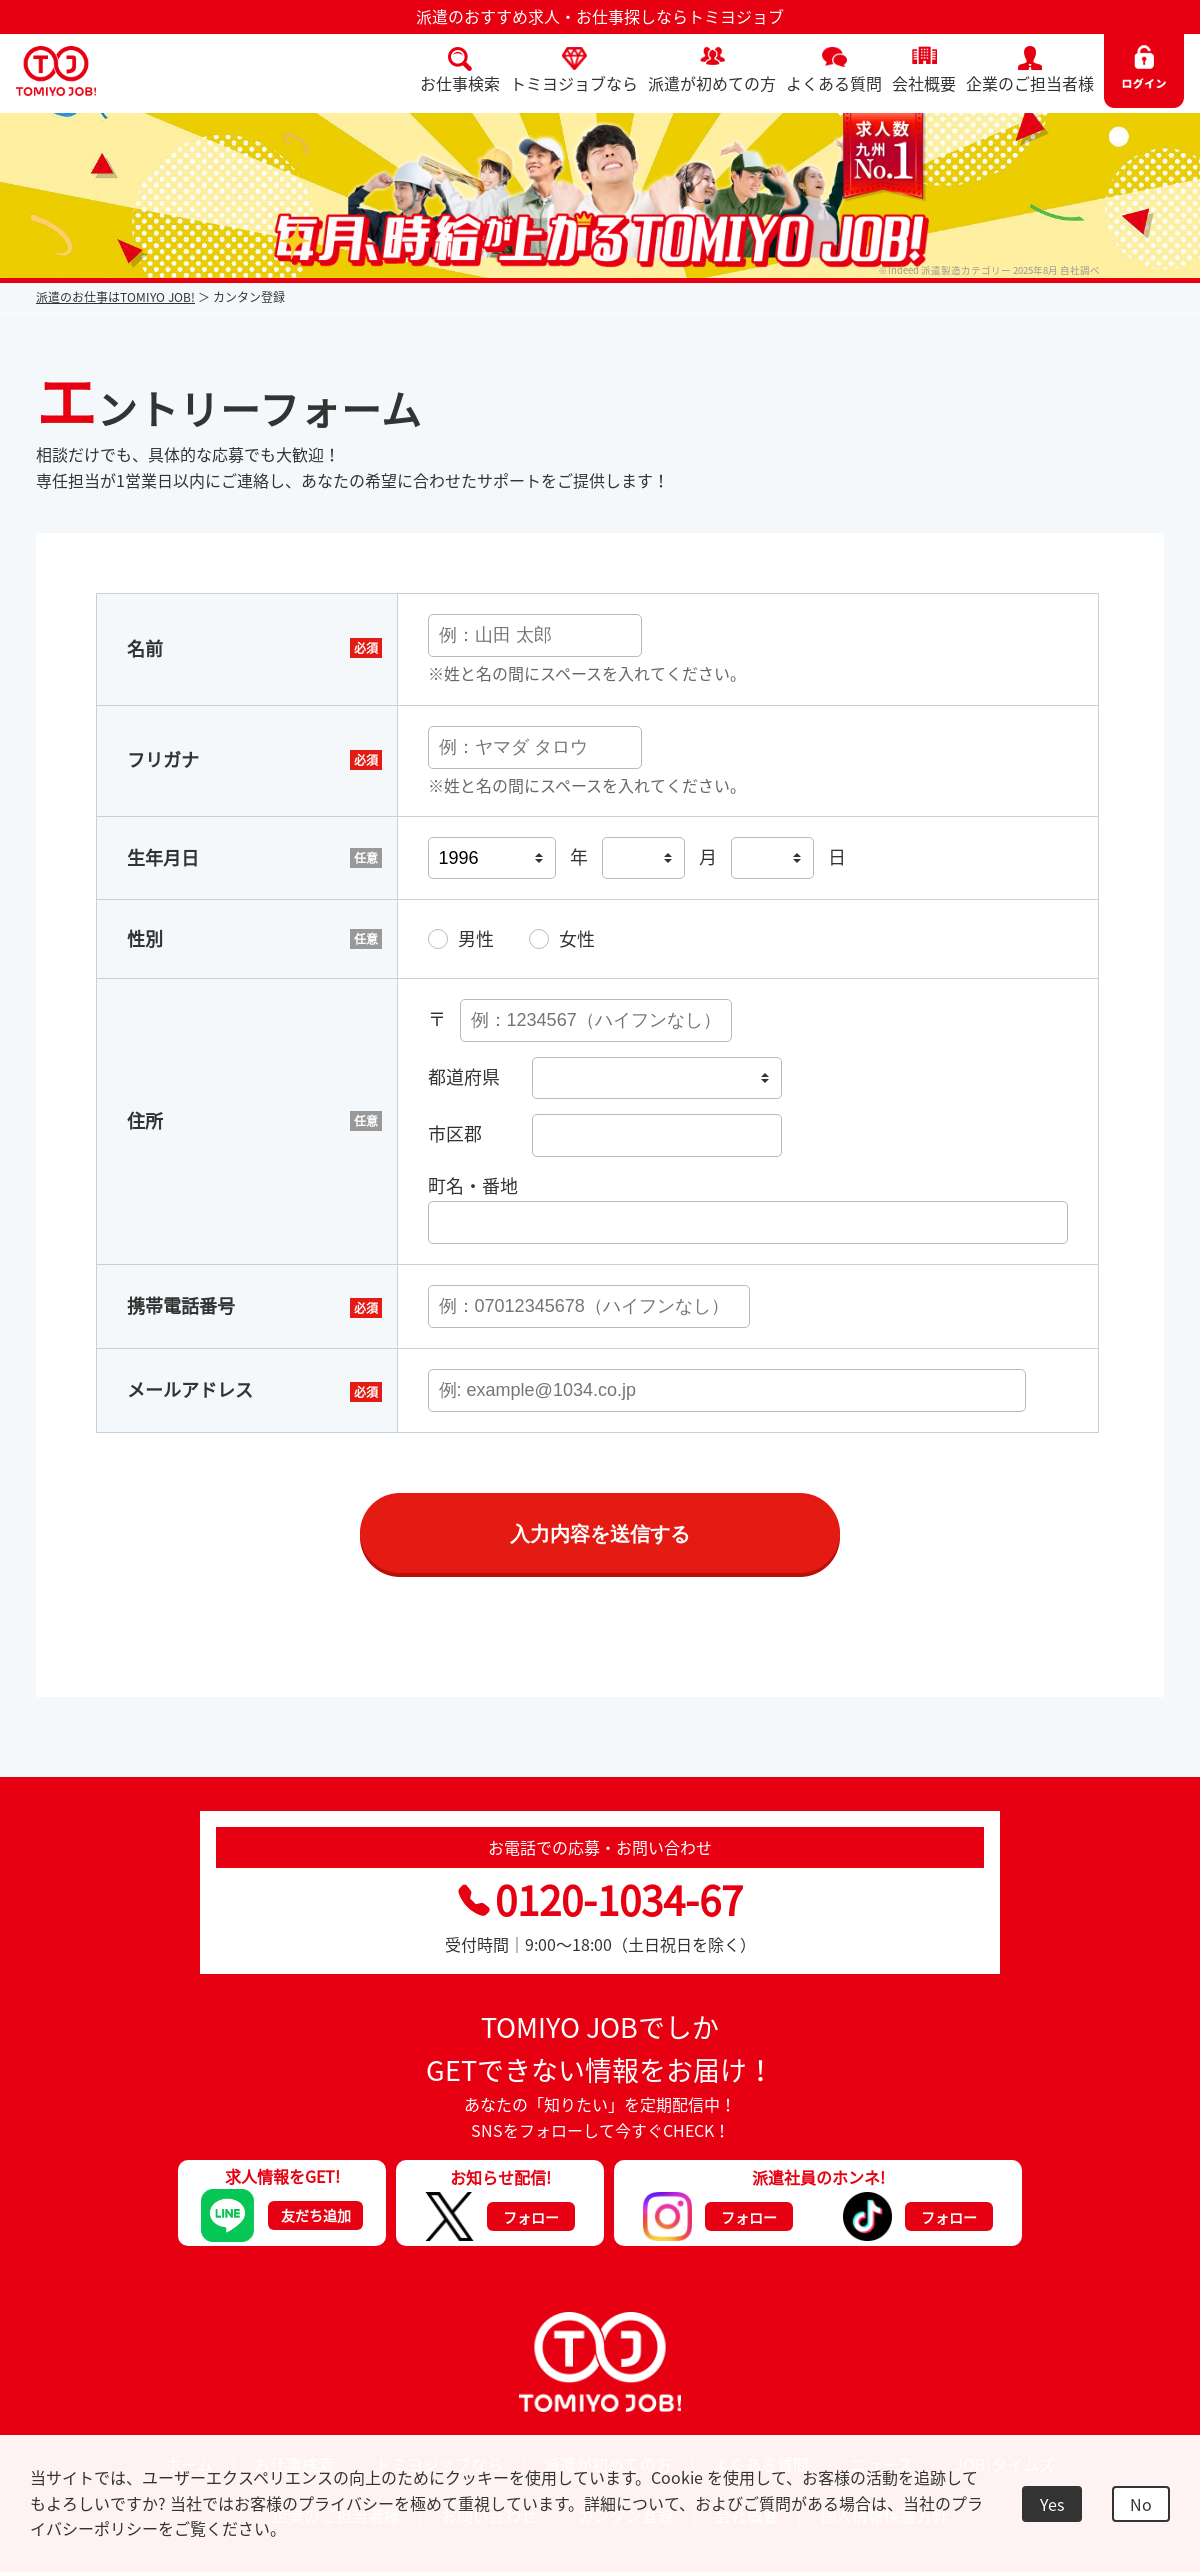 The width and height of the screenshot is (1200, 2572). Describe the element at coordinates (460, 83) in the screenshot. I see `お仕事検索` at that location.